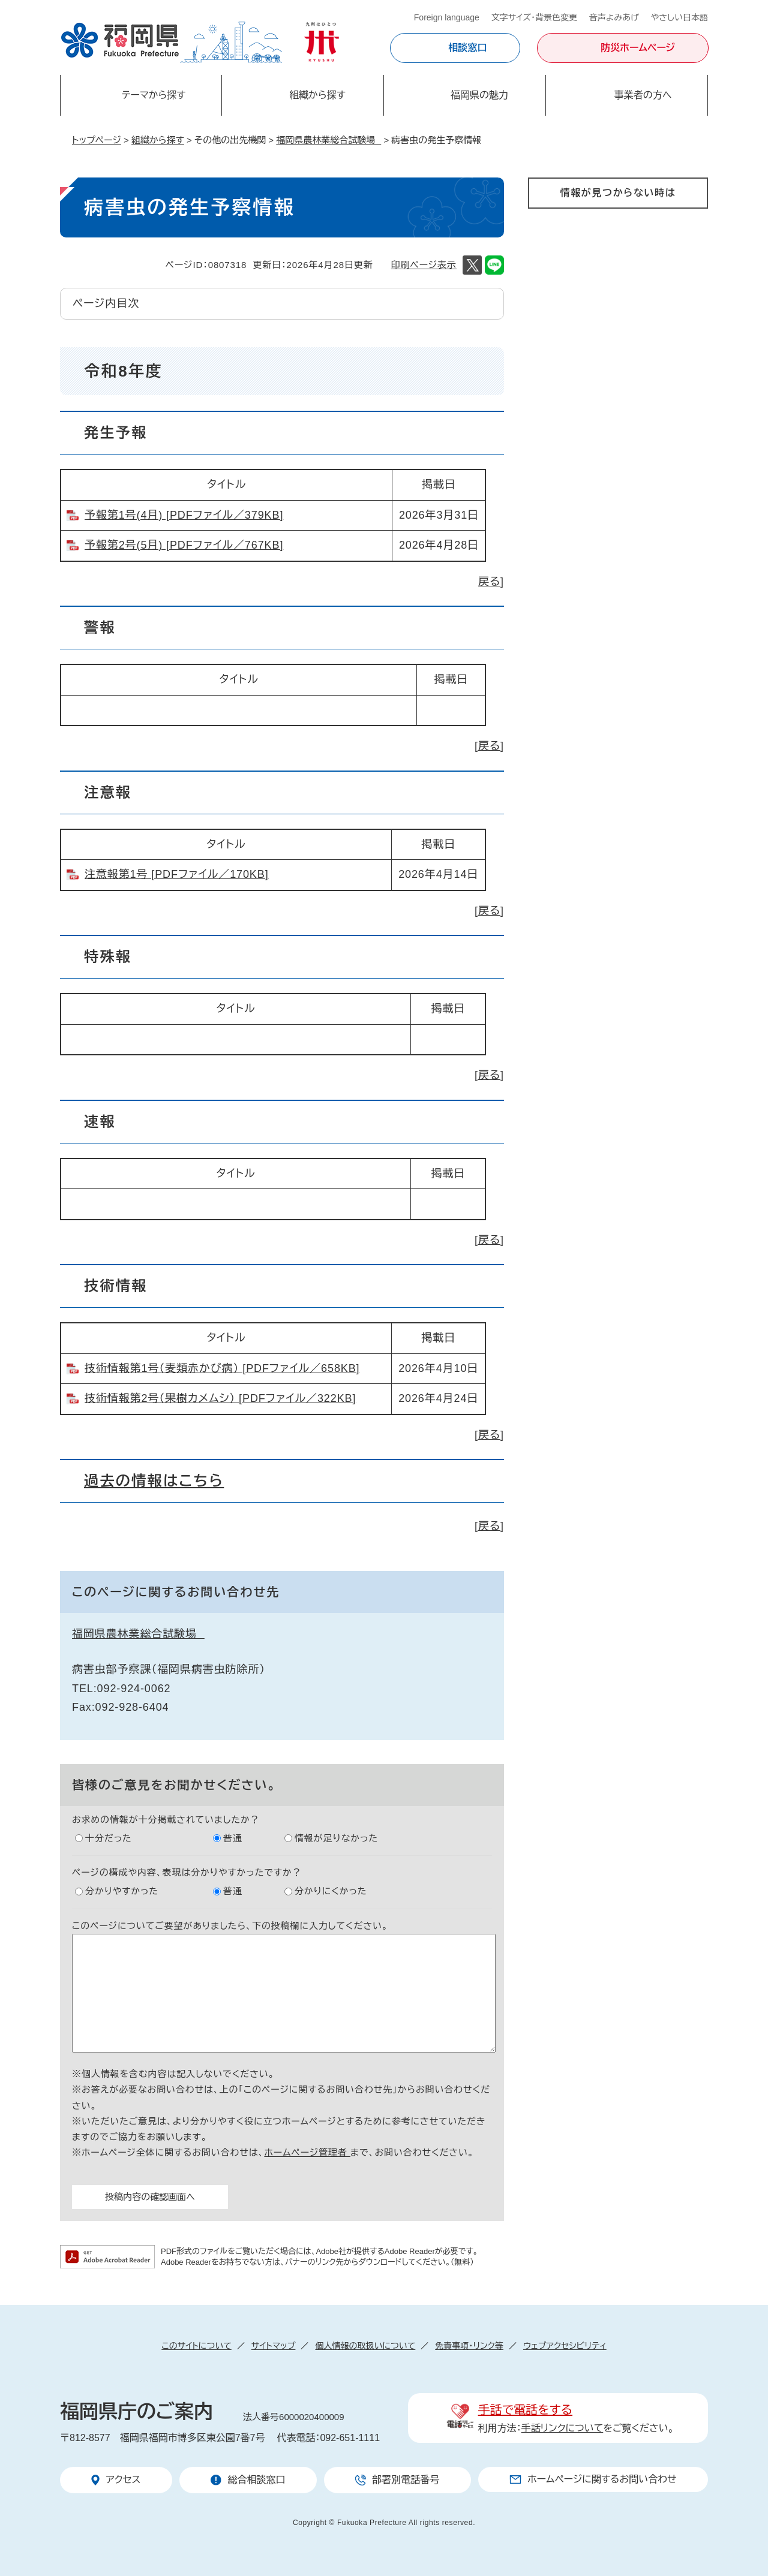 The width and height of the screenshot is (768, 2576). What do you see at coordinates (534, 17) in the screenshot?
I see `文字サイズ・背景色変更` at bounding box center [534, 17].